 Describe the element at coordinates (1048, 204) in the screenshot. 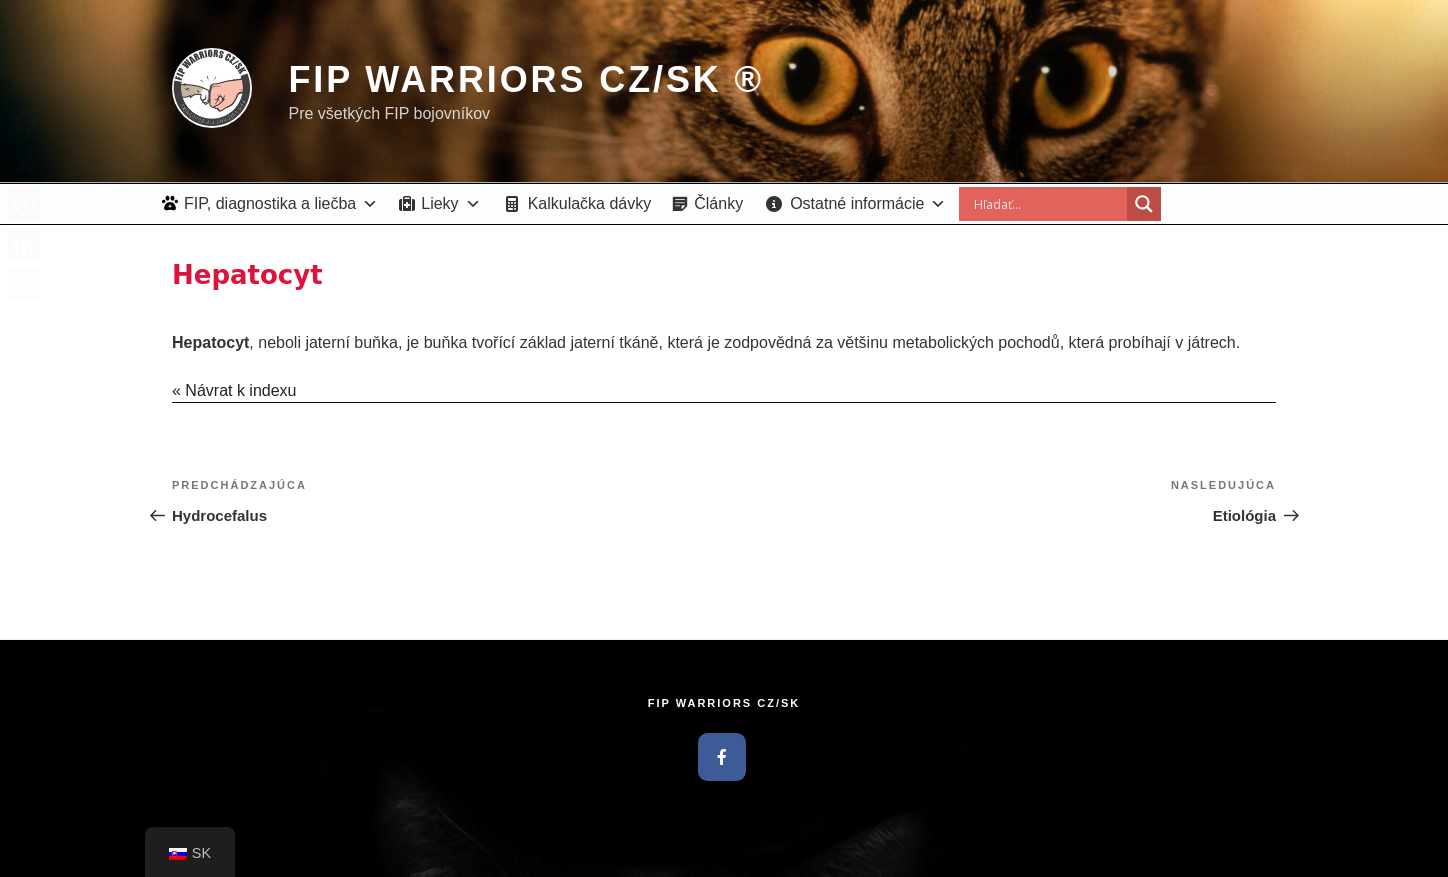

I see `[Search input]` at that location.